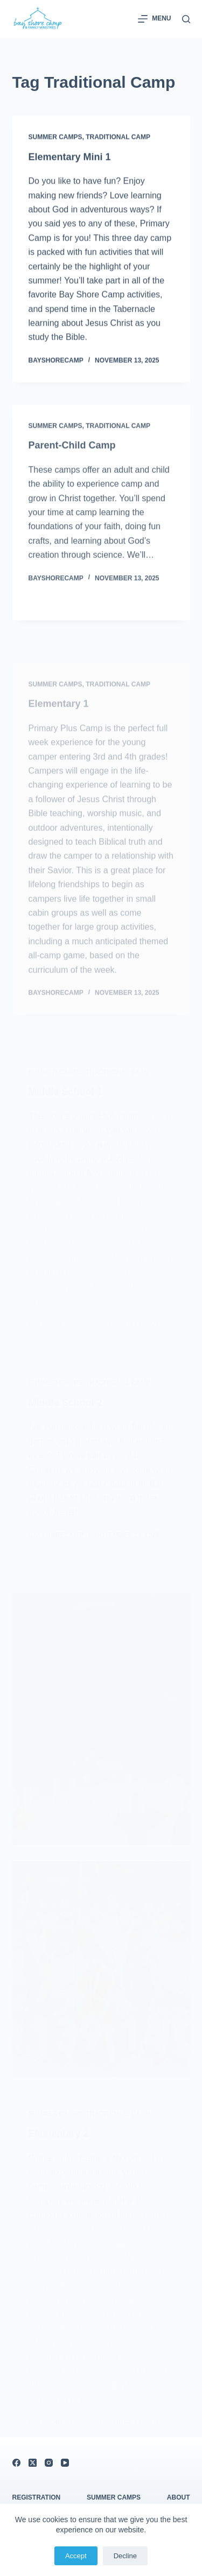  What do you see at coordinates (178, 2497) in the screenshot?
I see `About` at bounding box center [178, 2497].